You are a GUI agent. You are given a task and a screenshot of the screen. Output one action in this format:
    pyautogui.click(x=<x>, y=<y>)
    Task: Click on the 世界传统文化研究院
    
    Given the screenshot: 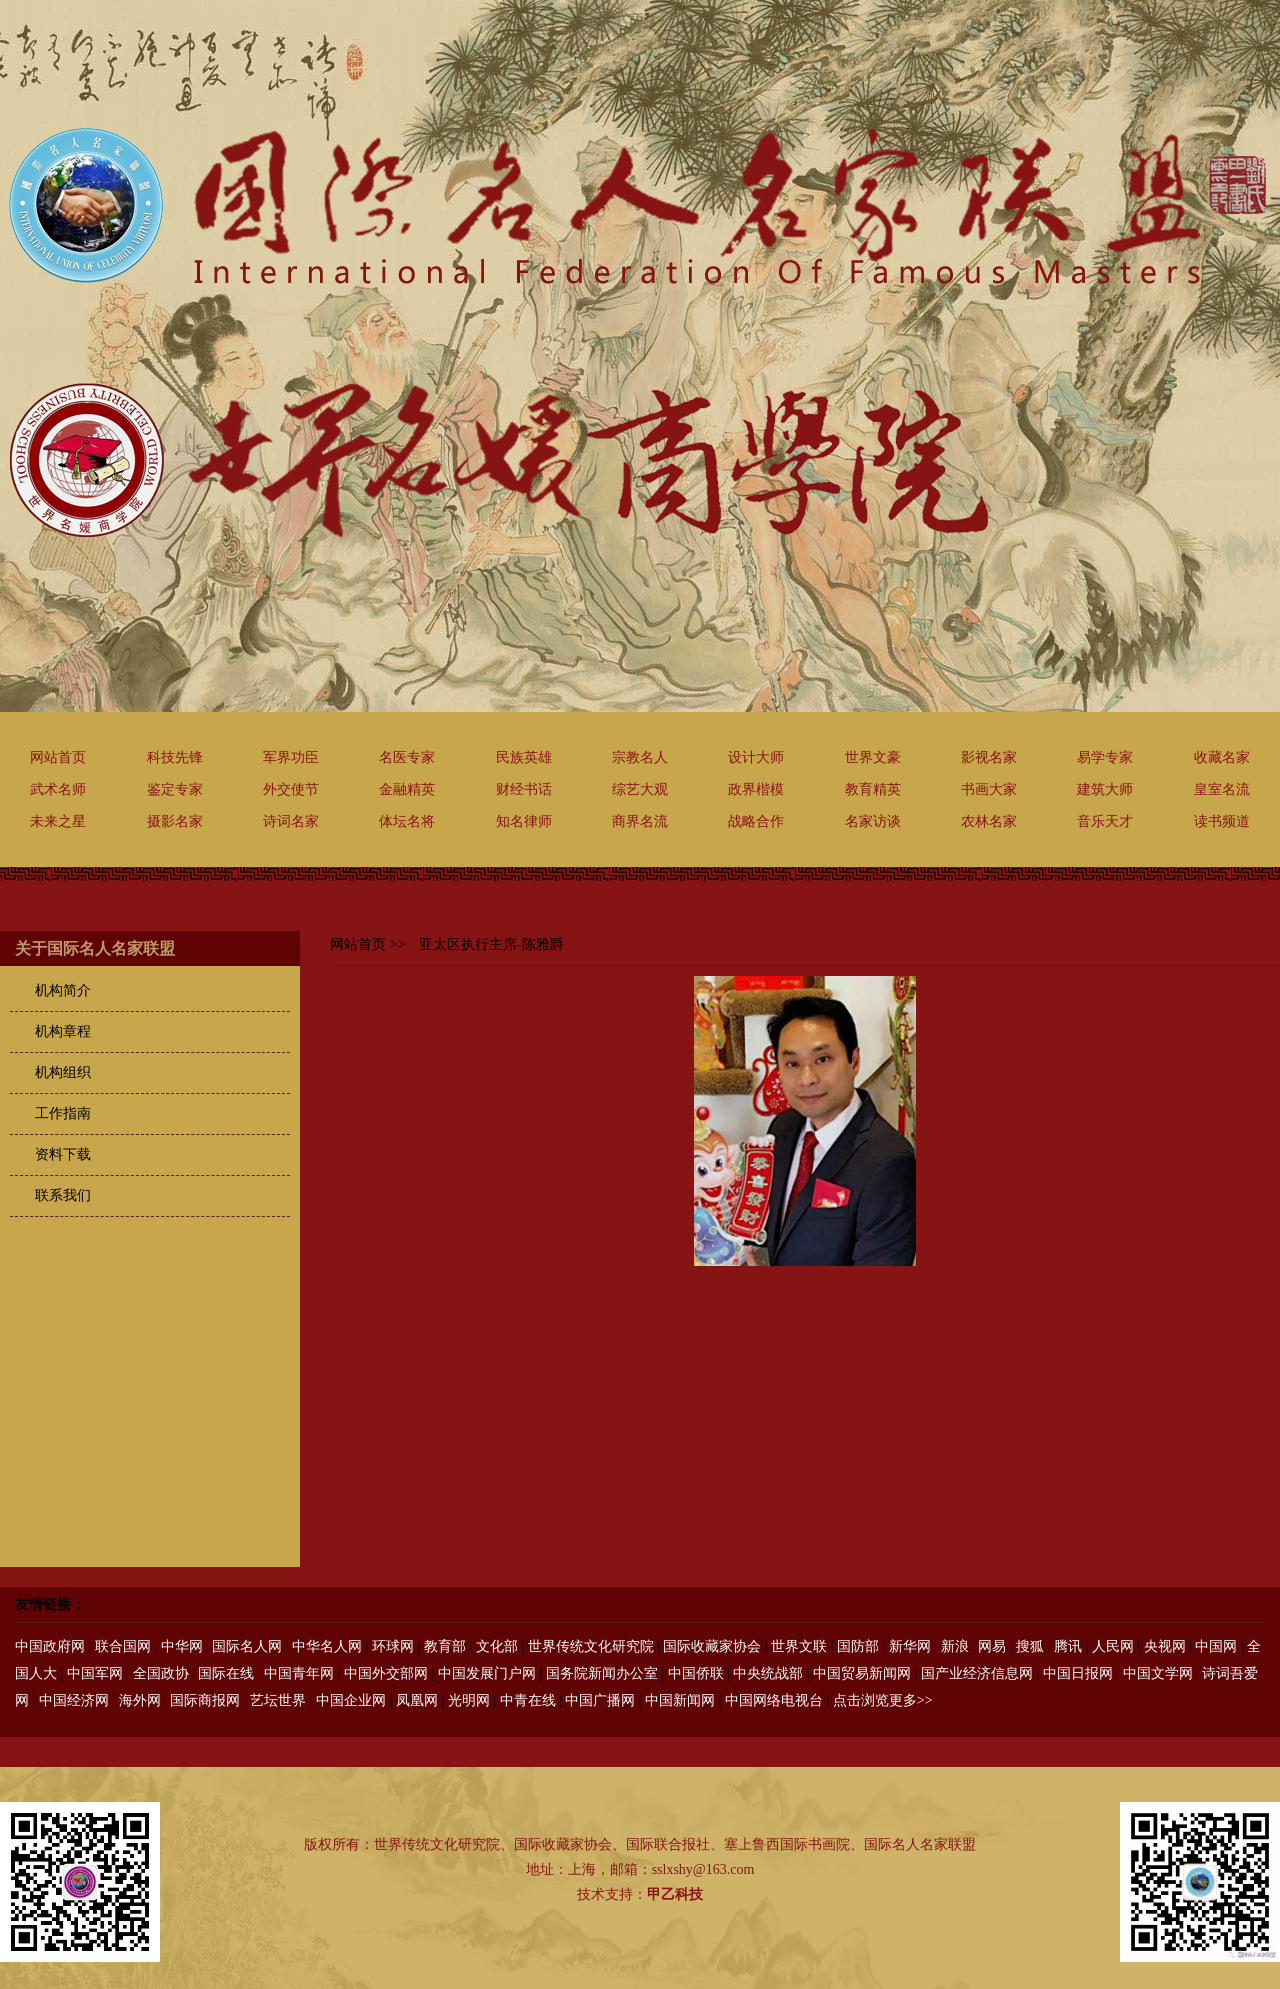 What is the action you would take?
    pyautogui.click(x=591, y=1646)
    